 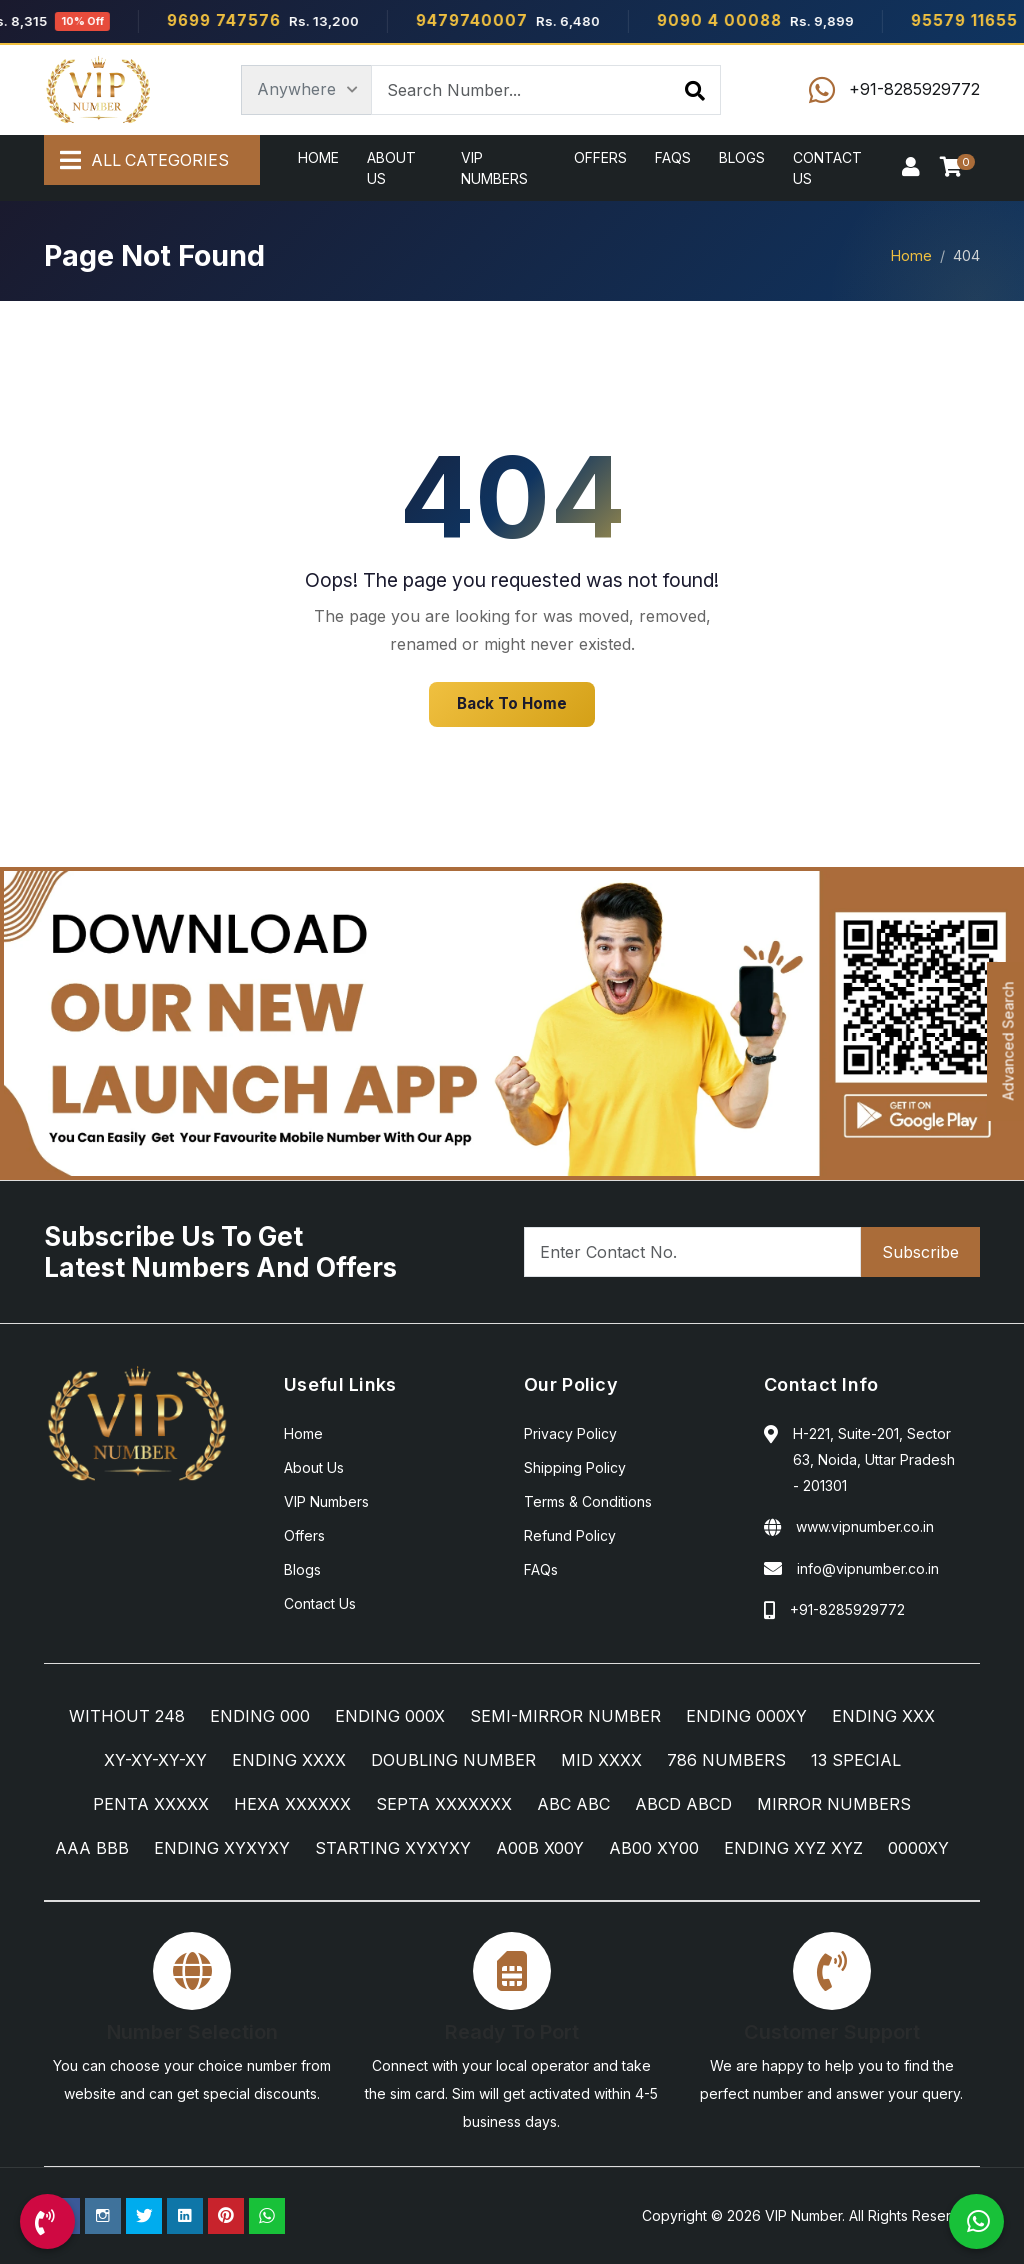 I want to click on ENDING XXX [ENDING XXX Category], so click(x=883, y=1716).